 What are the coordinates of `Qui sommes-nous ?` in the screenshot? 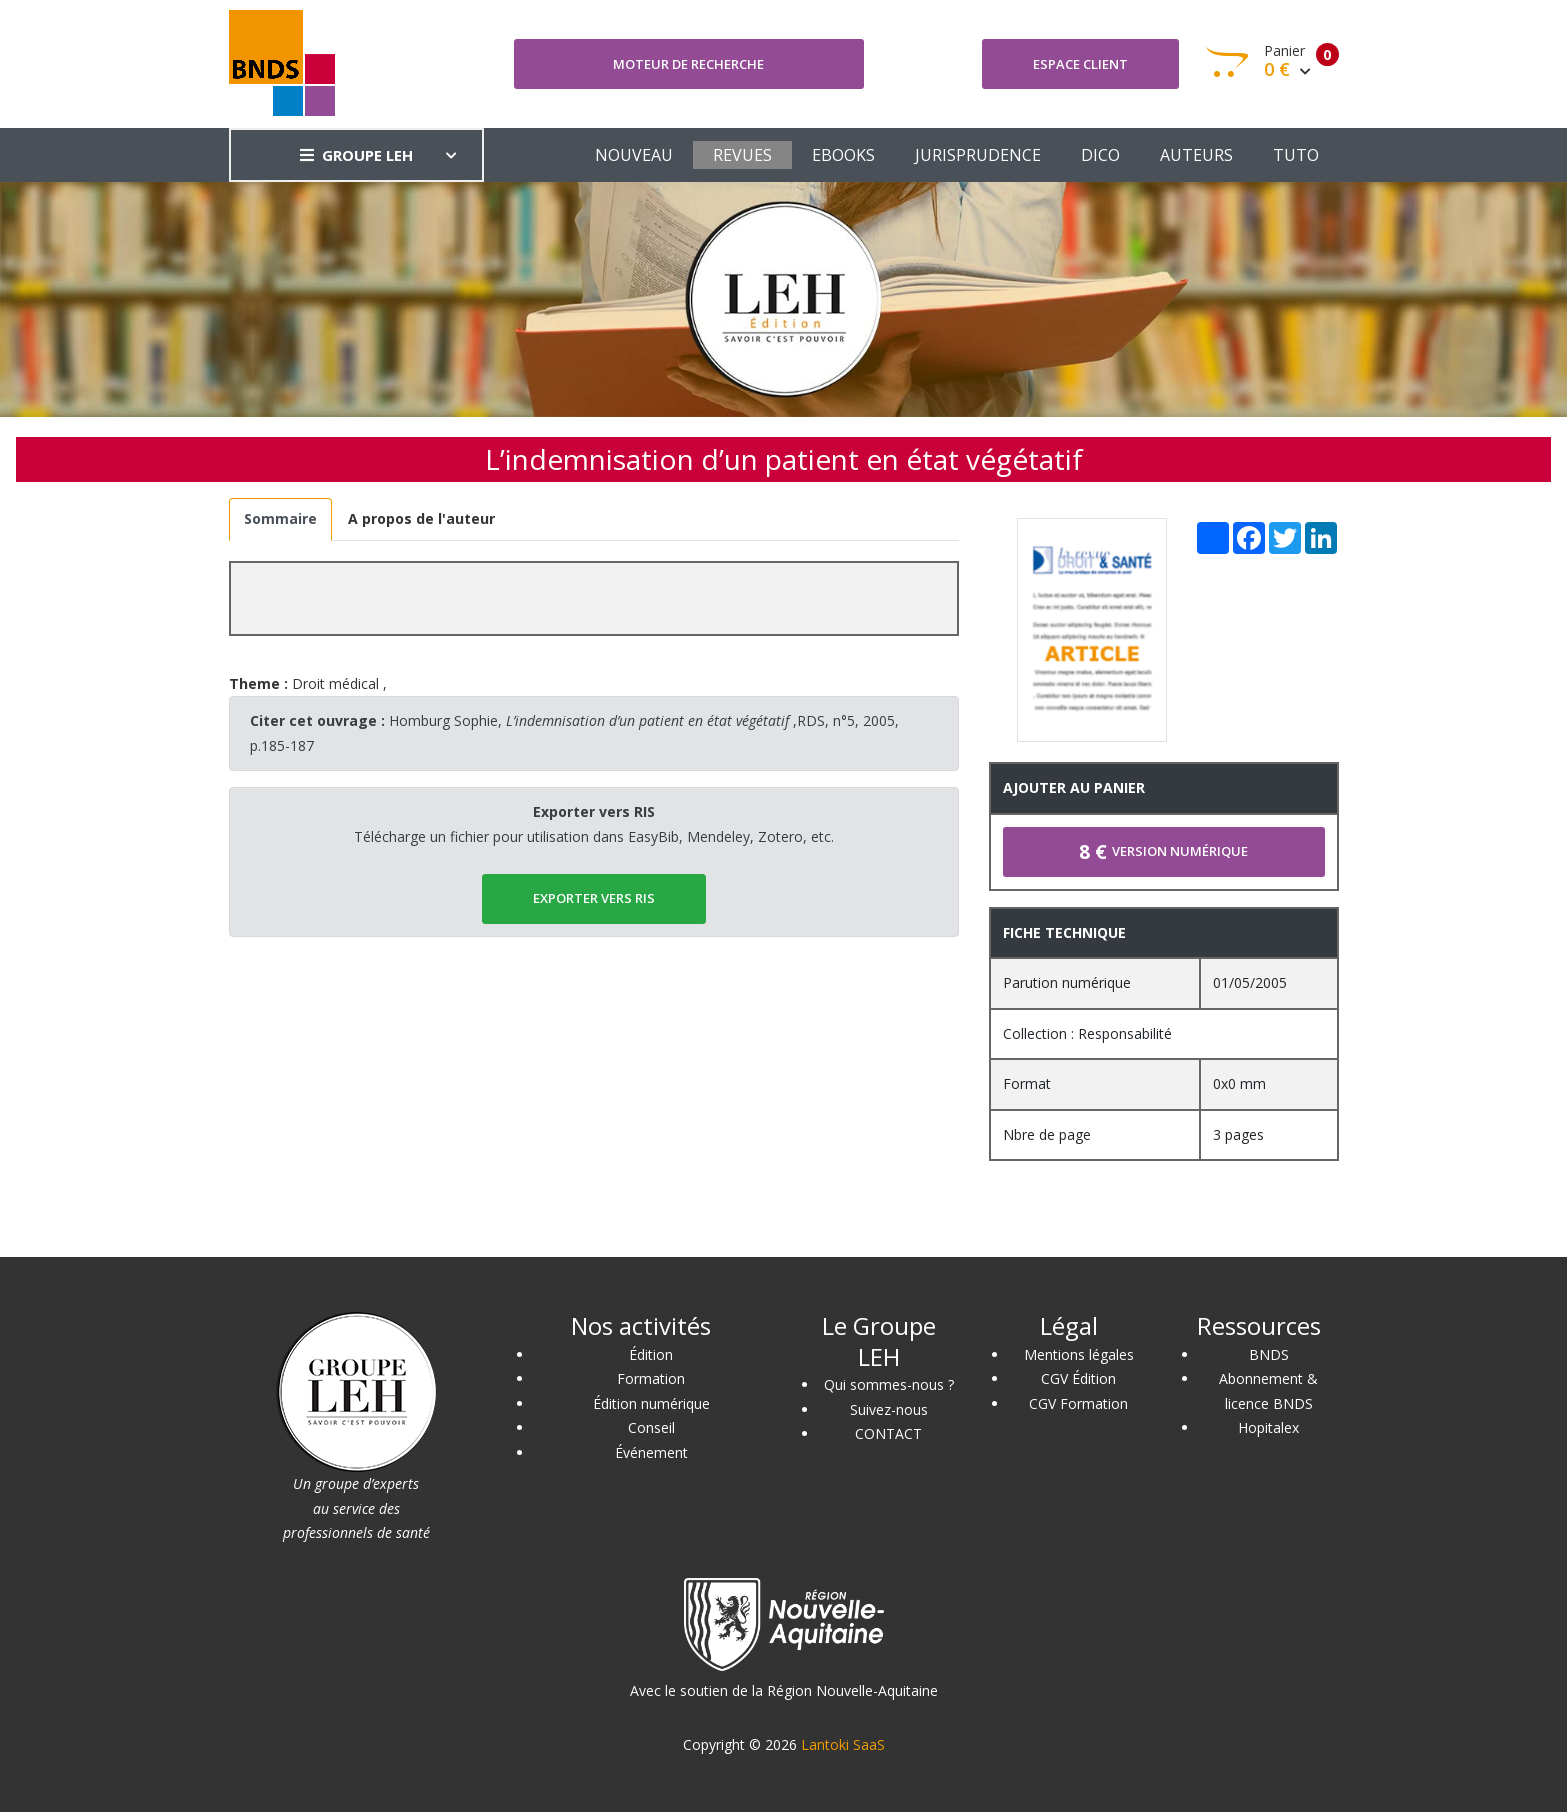 It's located at (889, 1384).